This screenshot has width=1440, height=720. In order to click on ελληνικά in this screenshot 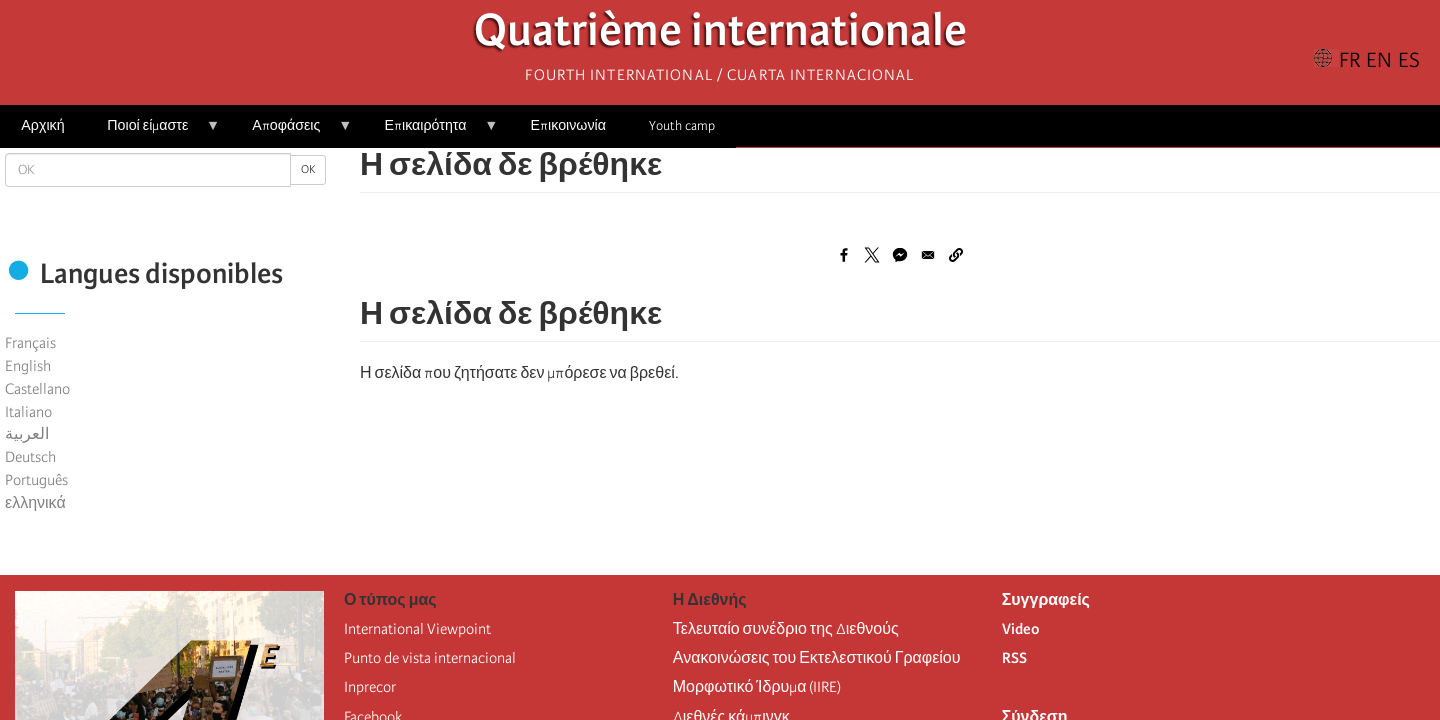, I will do `click(35, 503)`.